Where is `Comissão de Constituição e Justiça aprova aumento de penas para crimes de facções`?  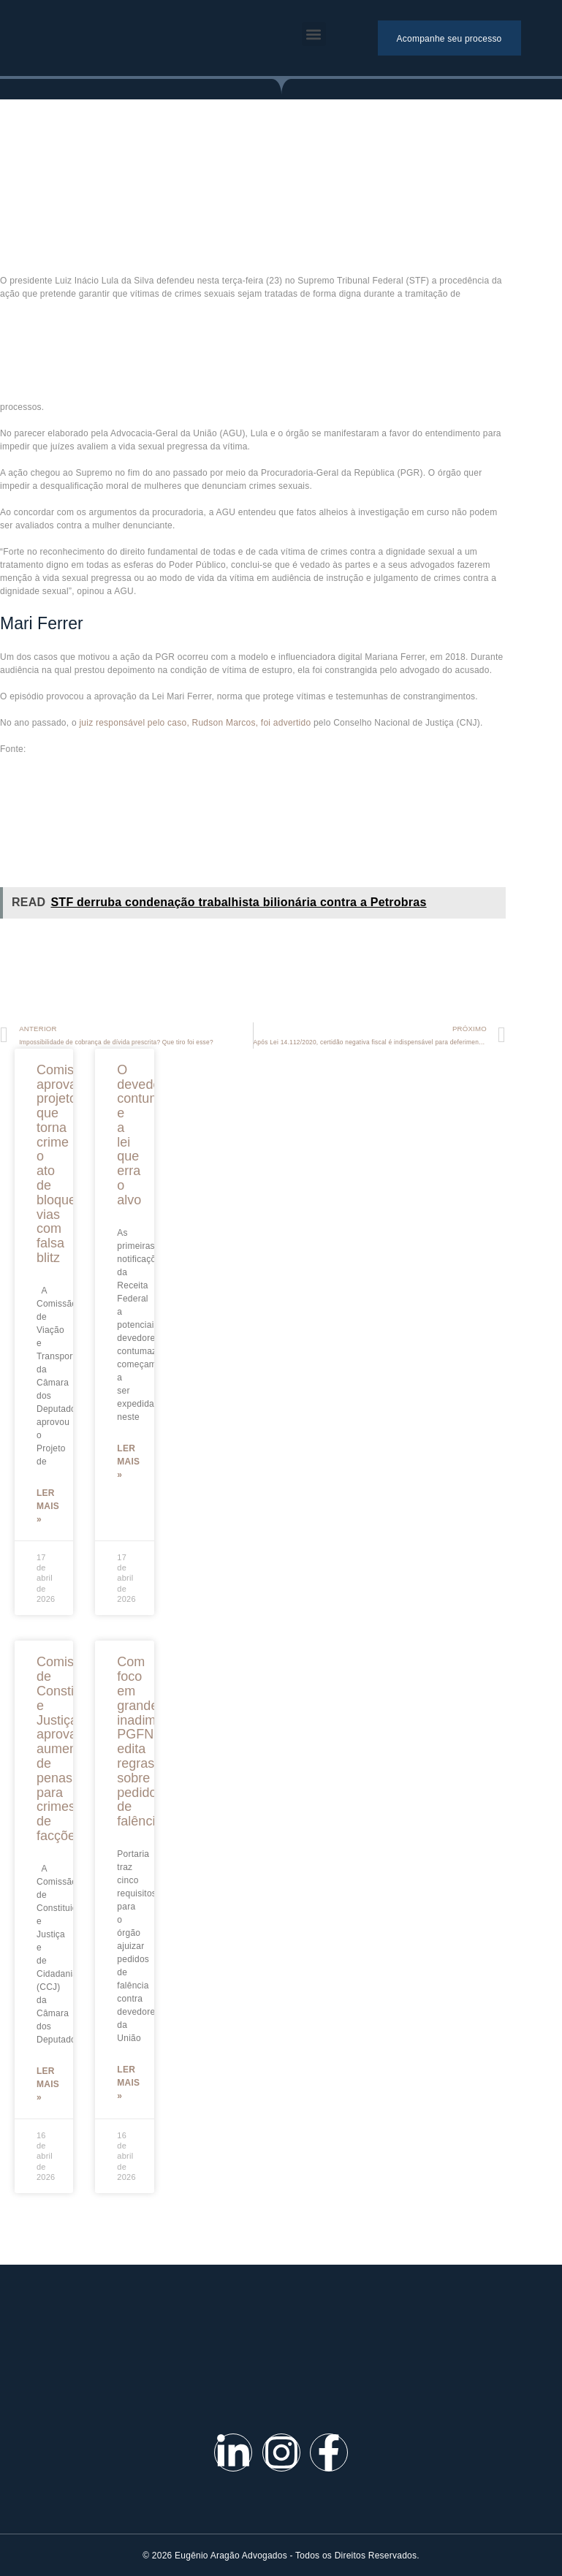
Comissão de Constituição e Justiça aprova aumento de penas para crimes de facções is located at coordinates (73, 1748).